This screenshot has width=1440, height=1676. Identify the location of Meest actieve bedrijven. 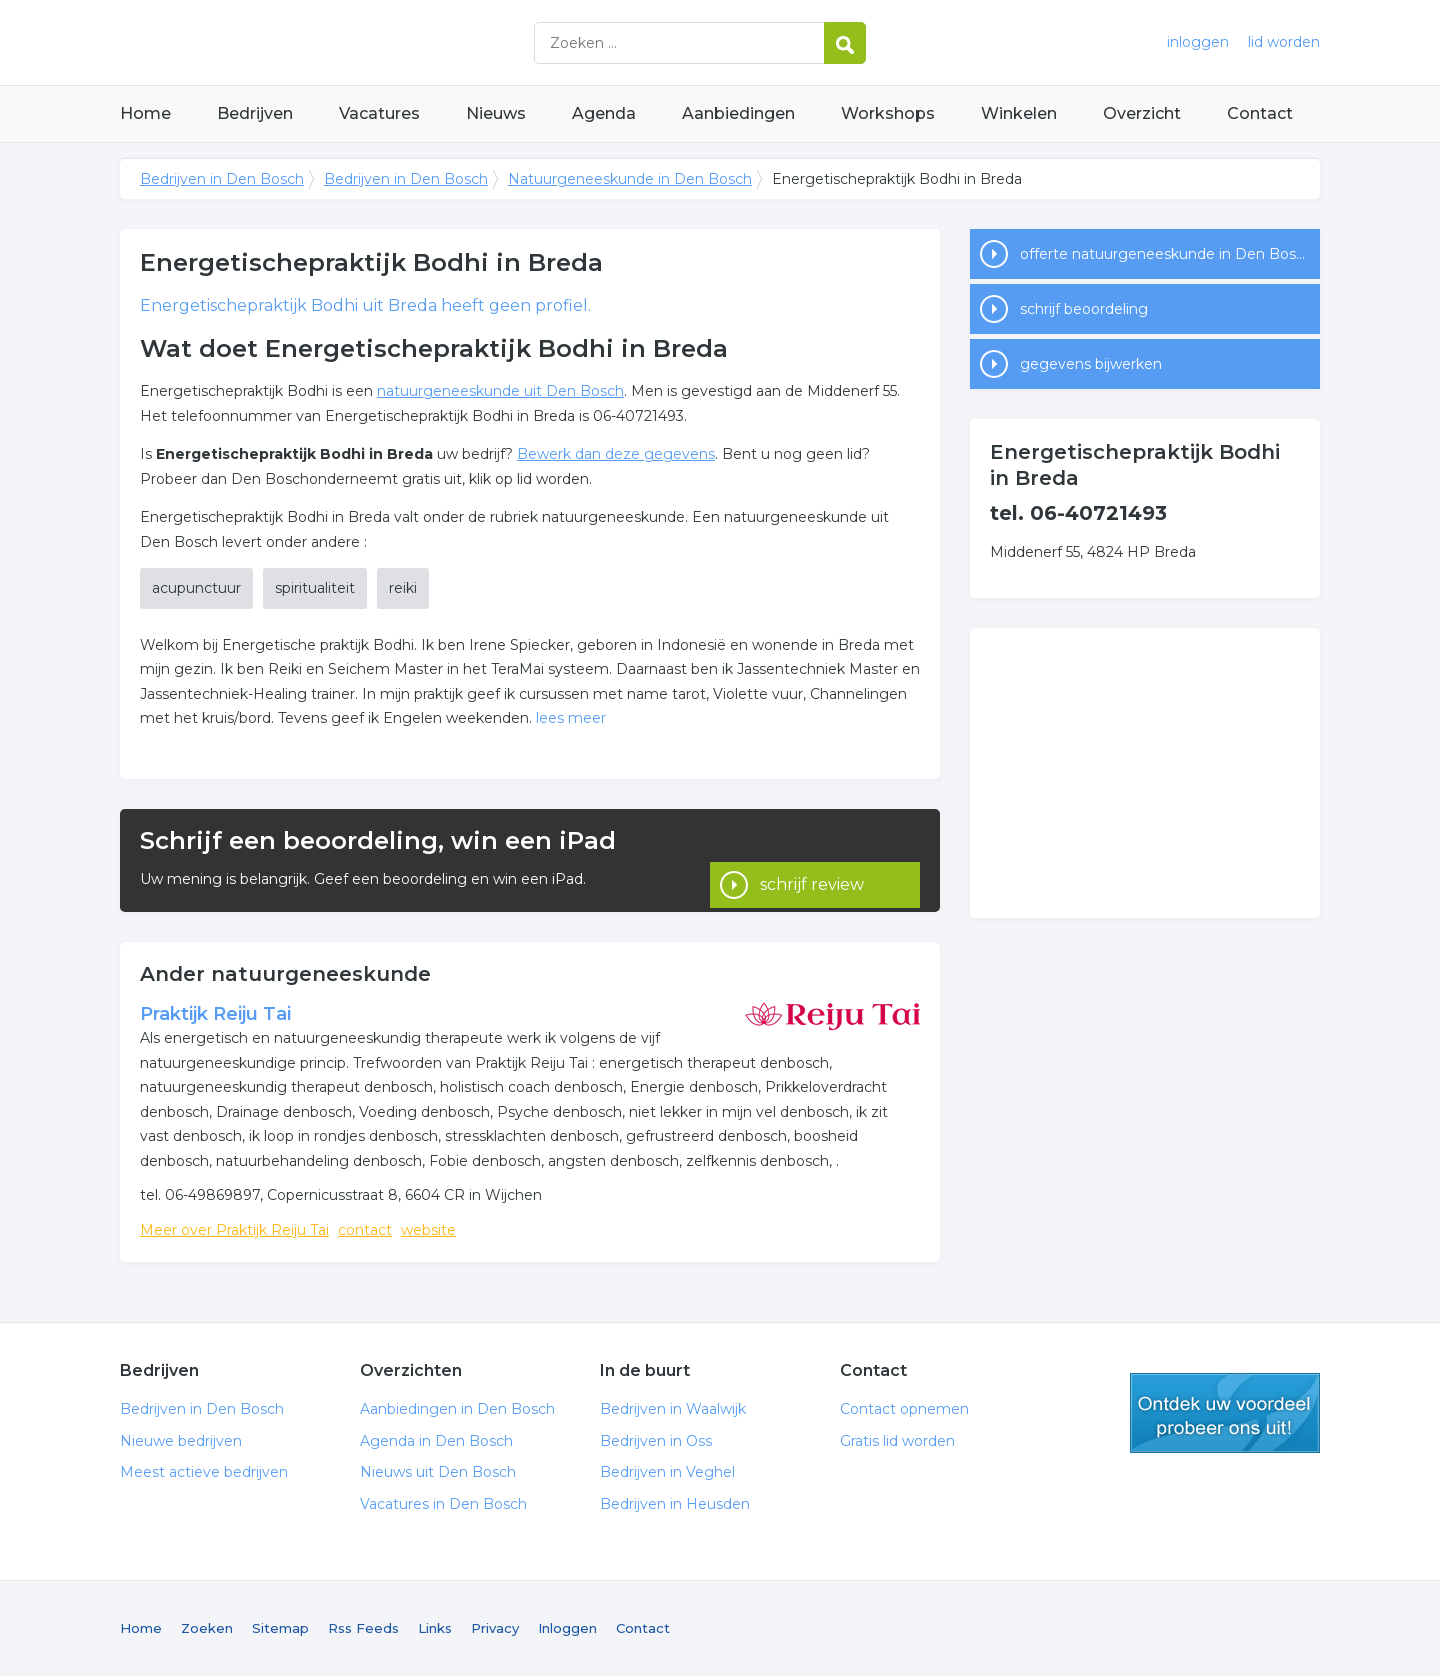
(204, 1472).